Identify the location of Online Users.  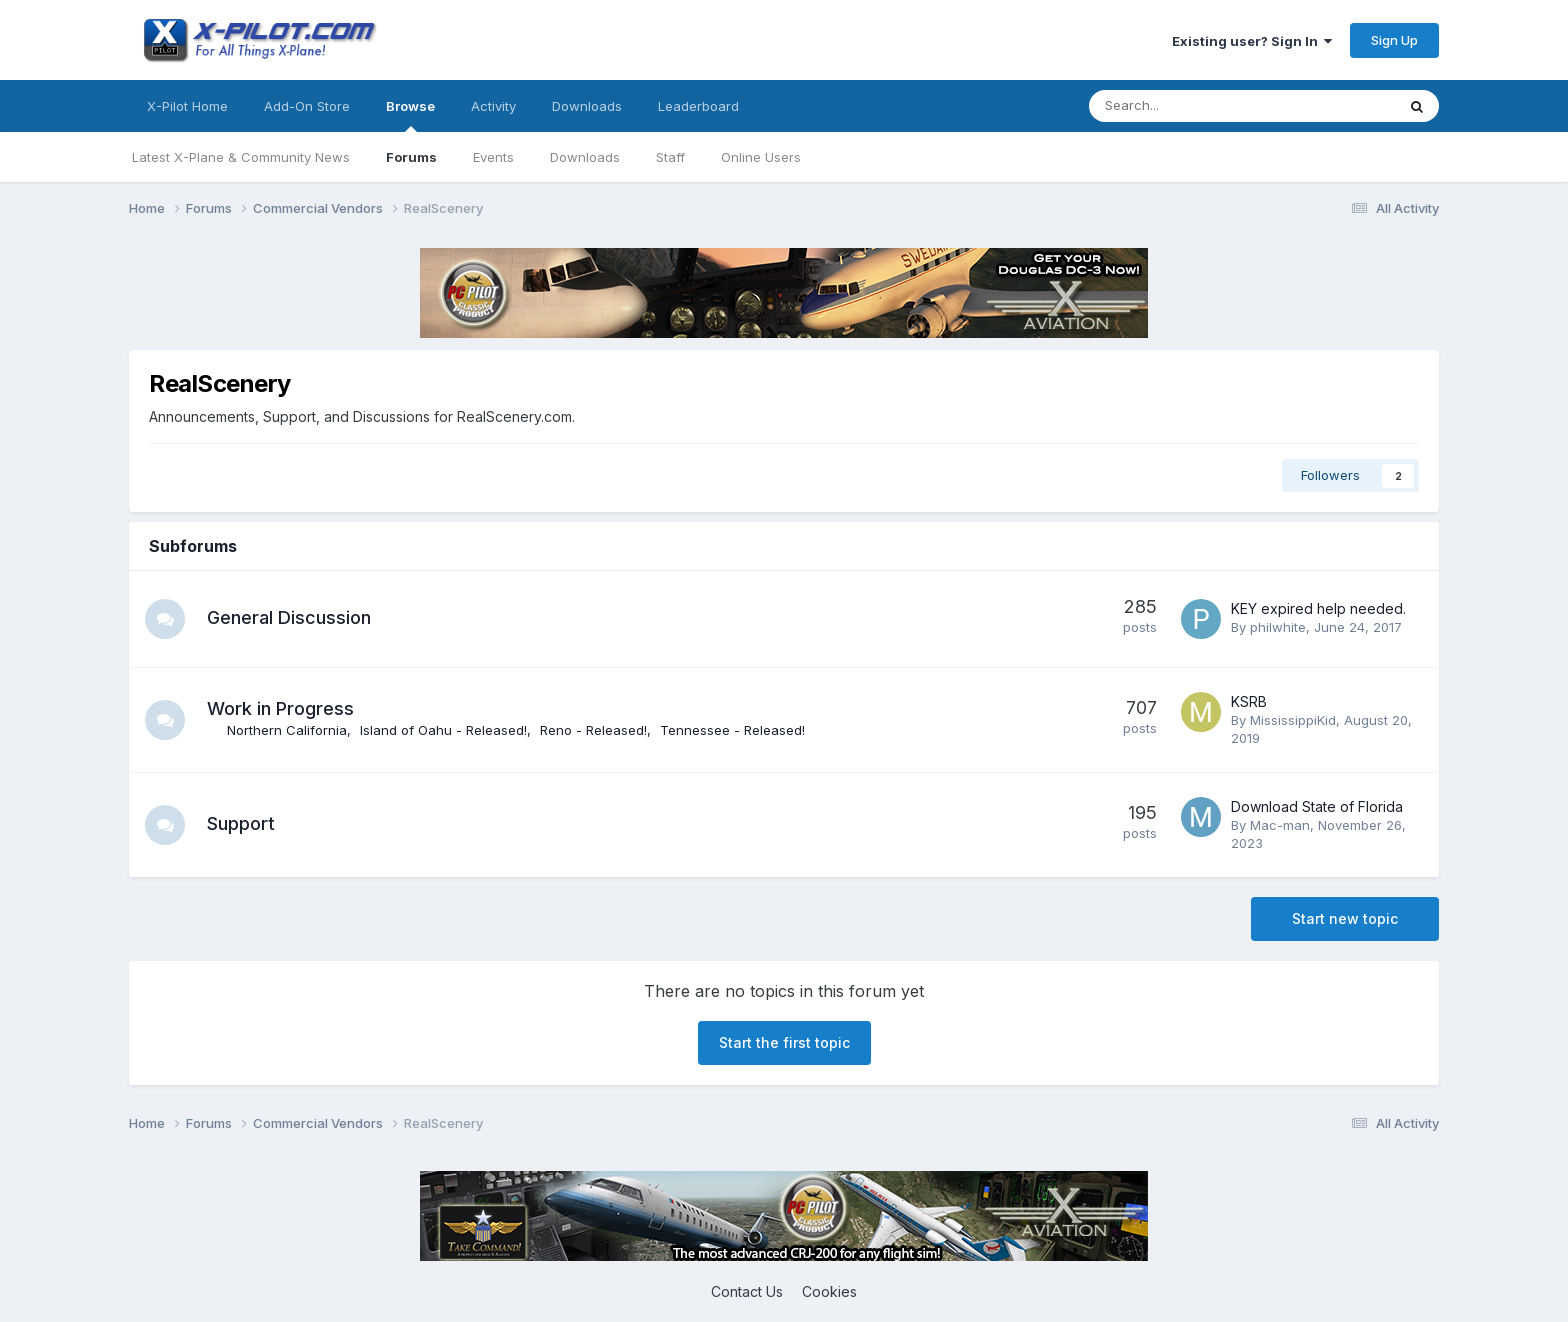
(761, 157).